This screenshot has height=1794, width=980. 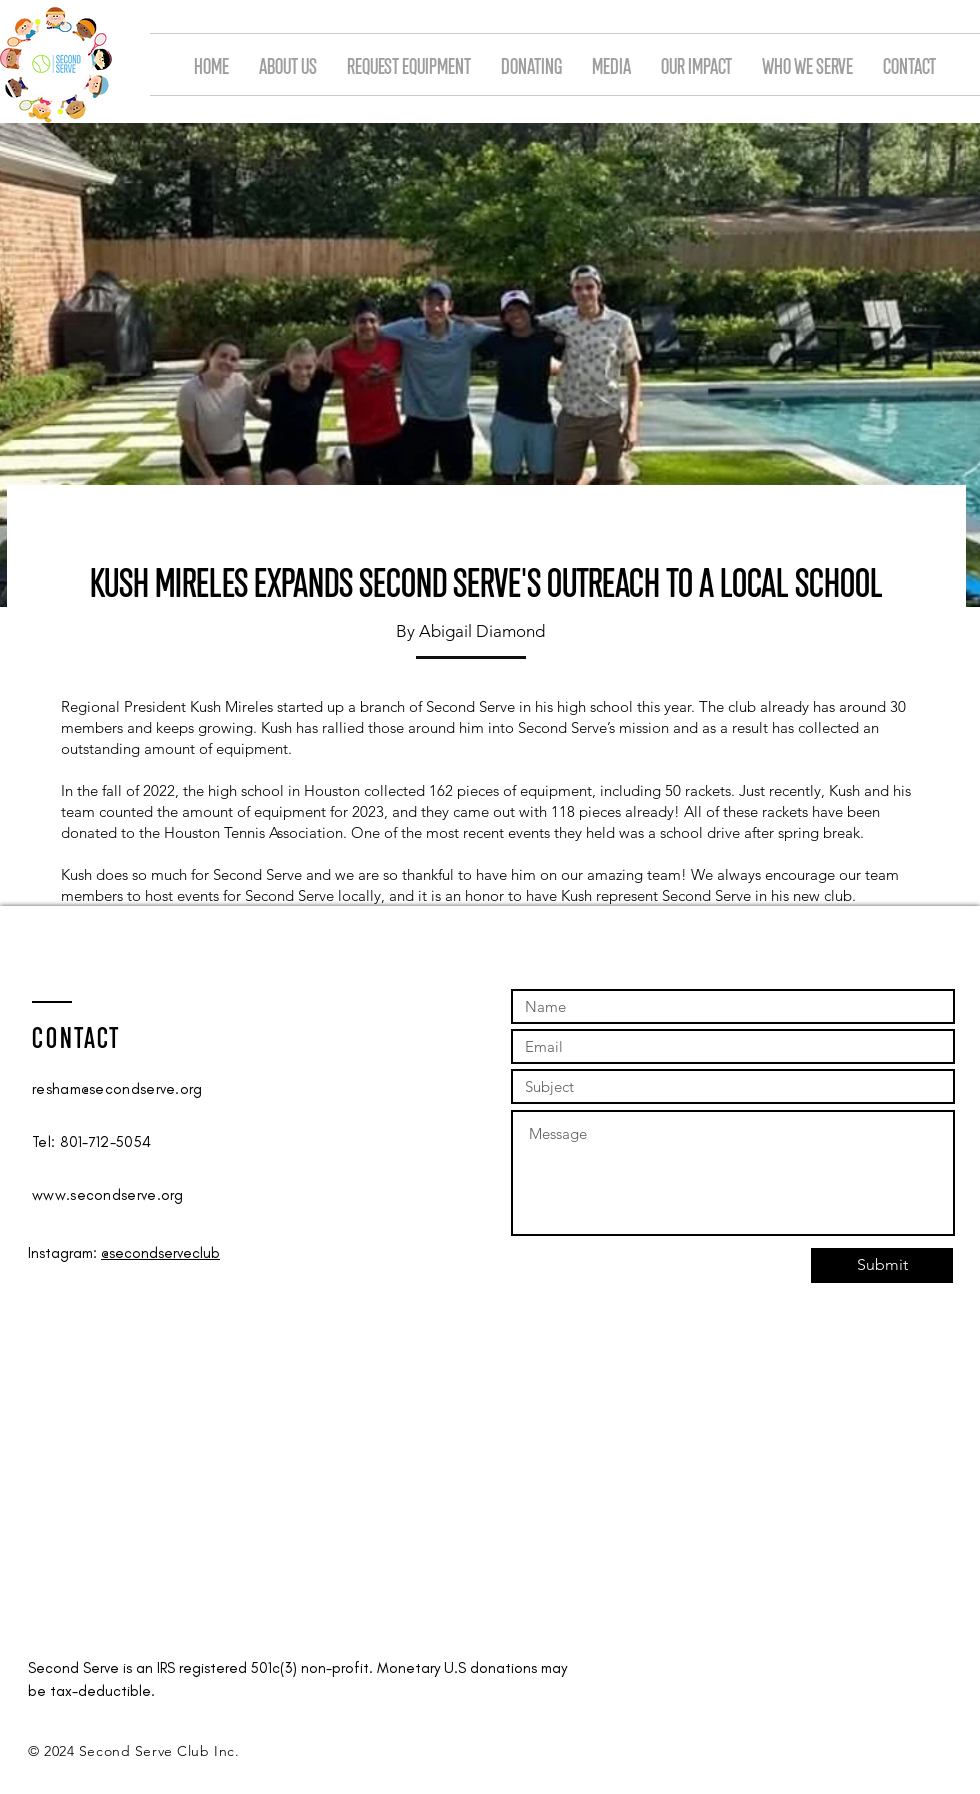 I want to click on www.secondserve.org, so click(x=108, y=1195).